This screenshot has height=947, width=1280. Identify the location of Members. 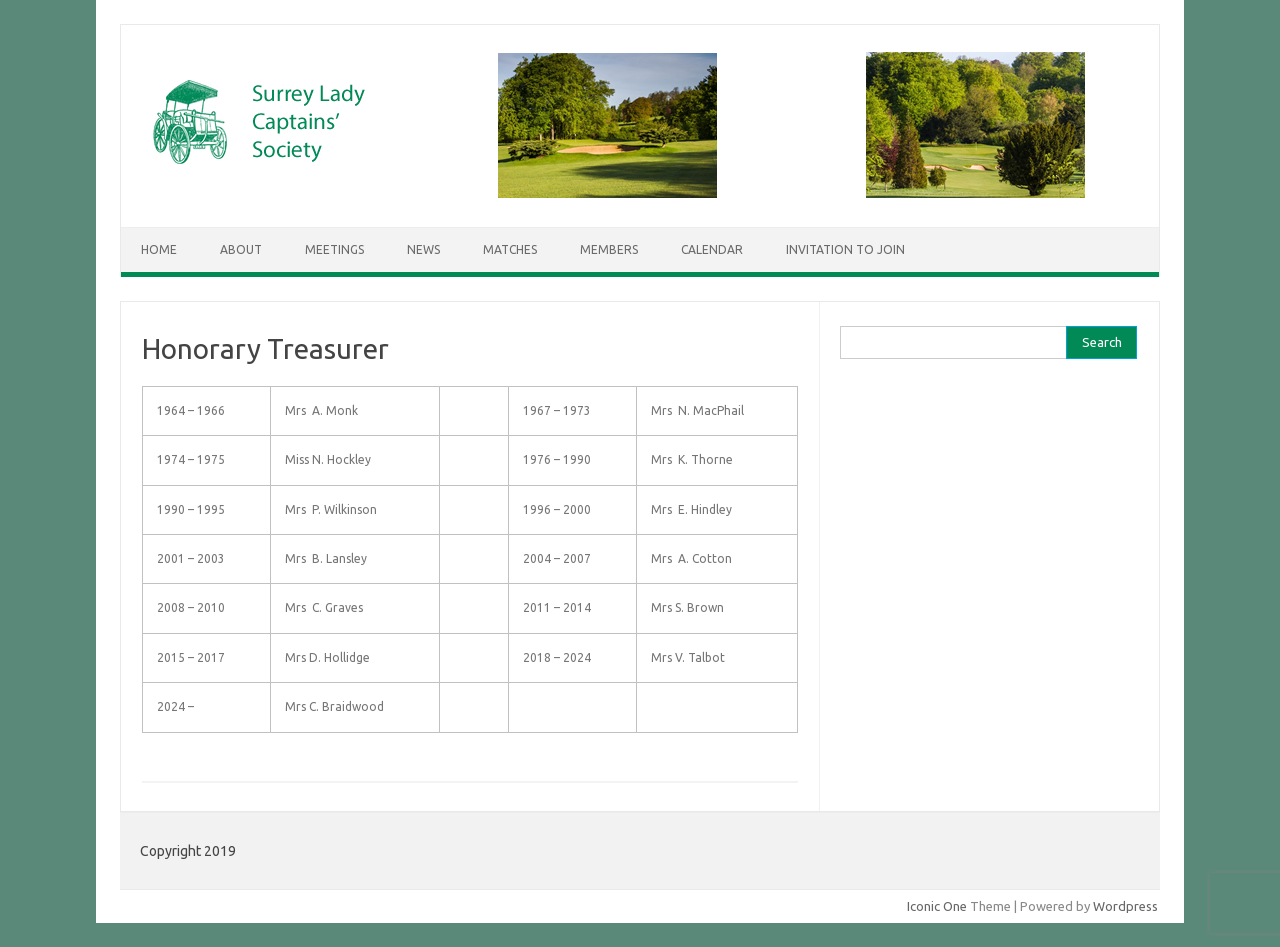
(609, 249).